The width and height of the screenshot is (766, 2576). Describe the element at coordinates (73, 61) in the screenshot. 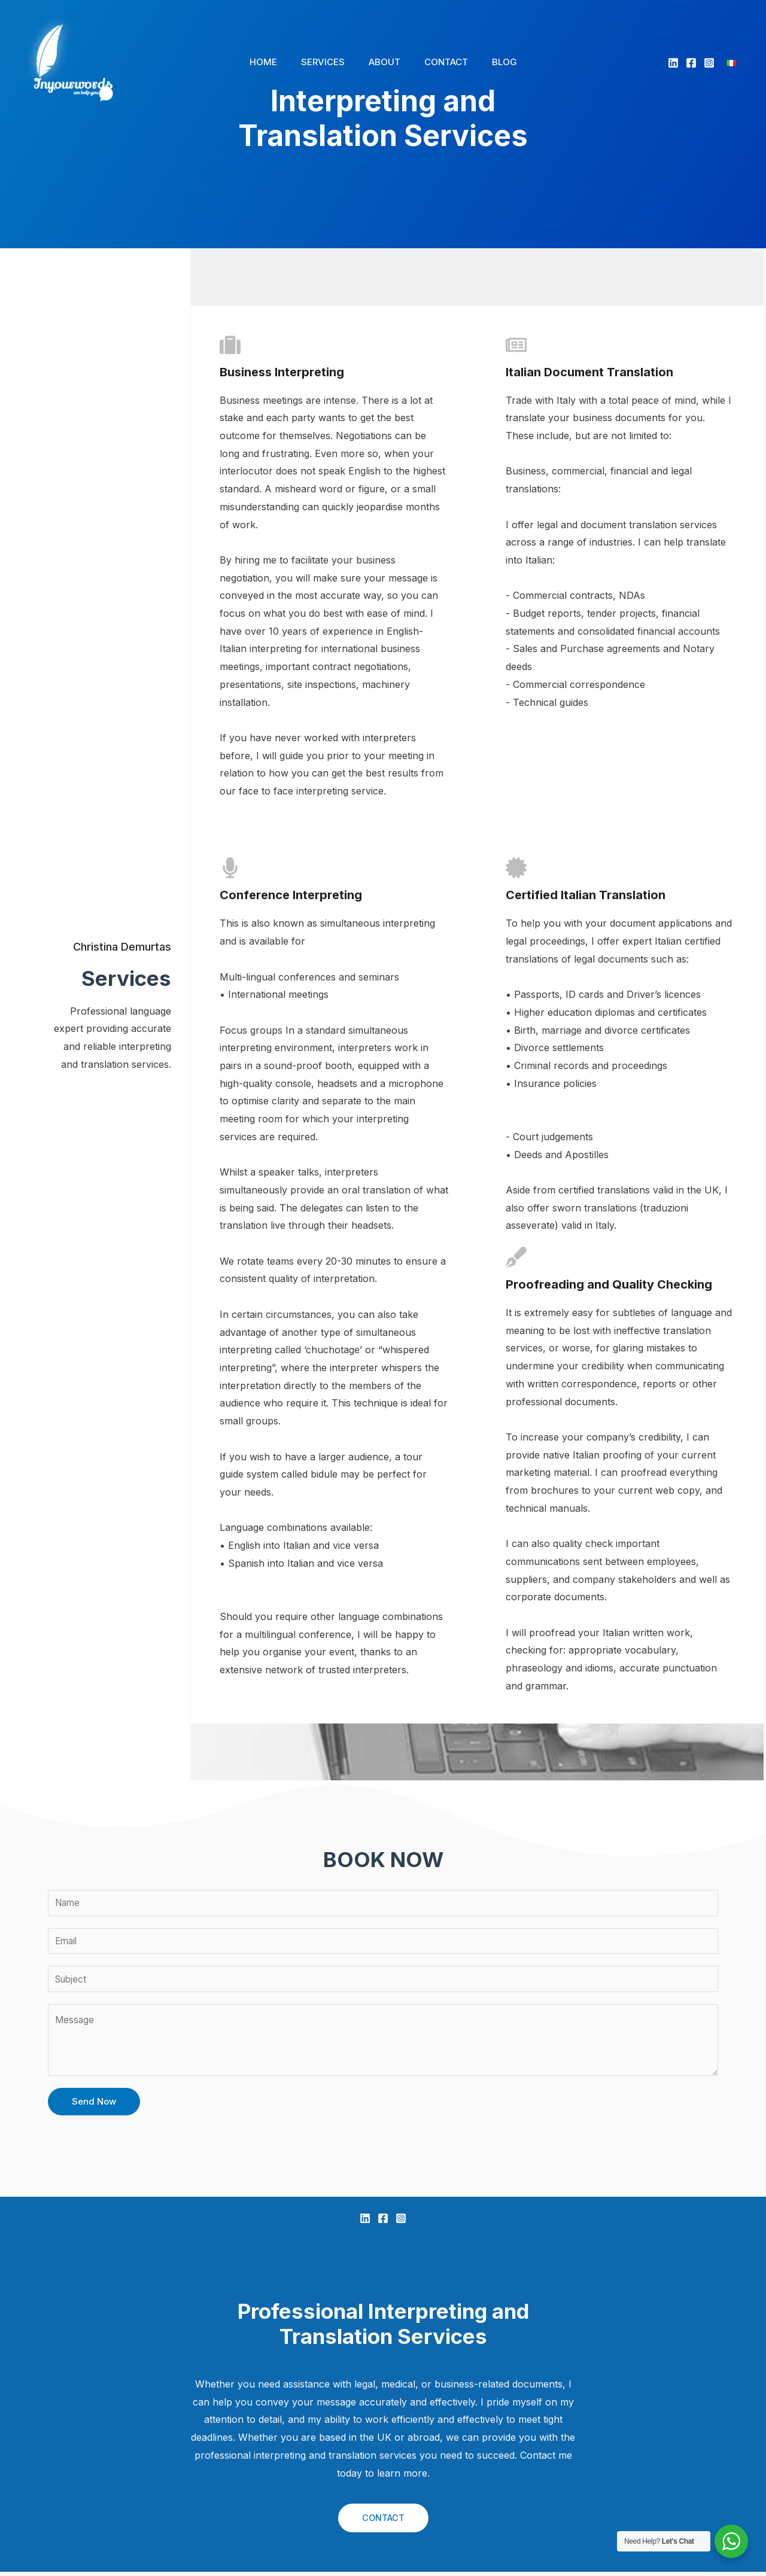

I see `[In Your Words]` at that location.